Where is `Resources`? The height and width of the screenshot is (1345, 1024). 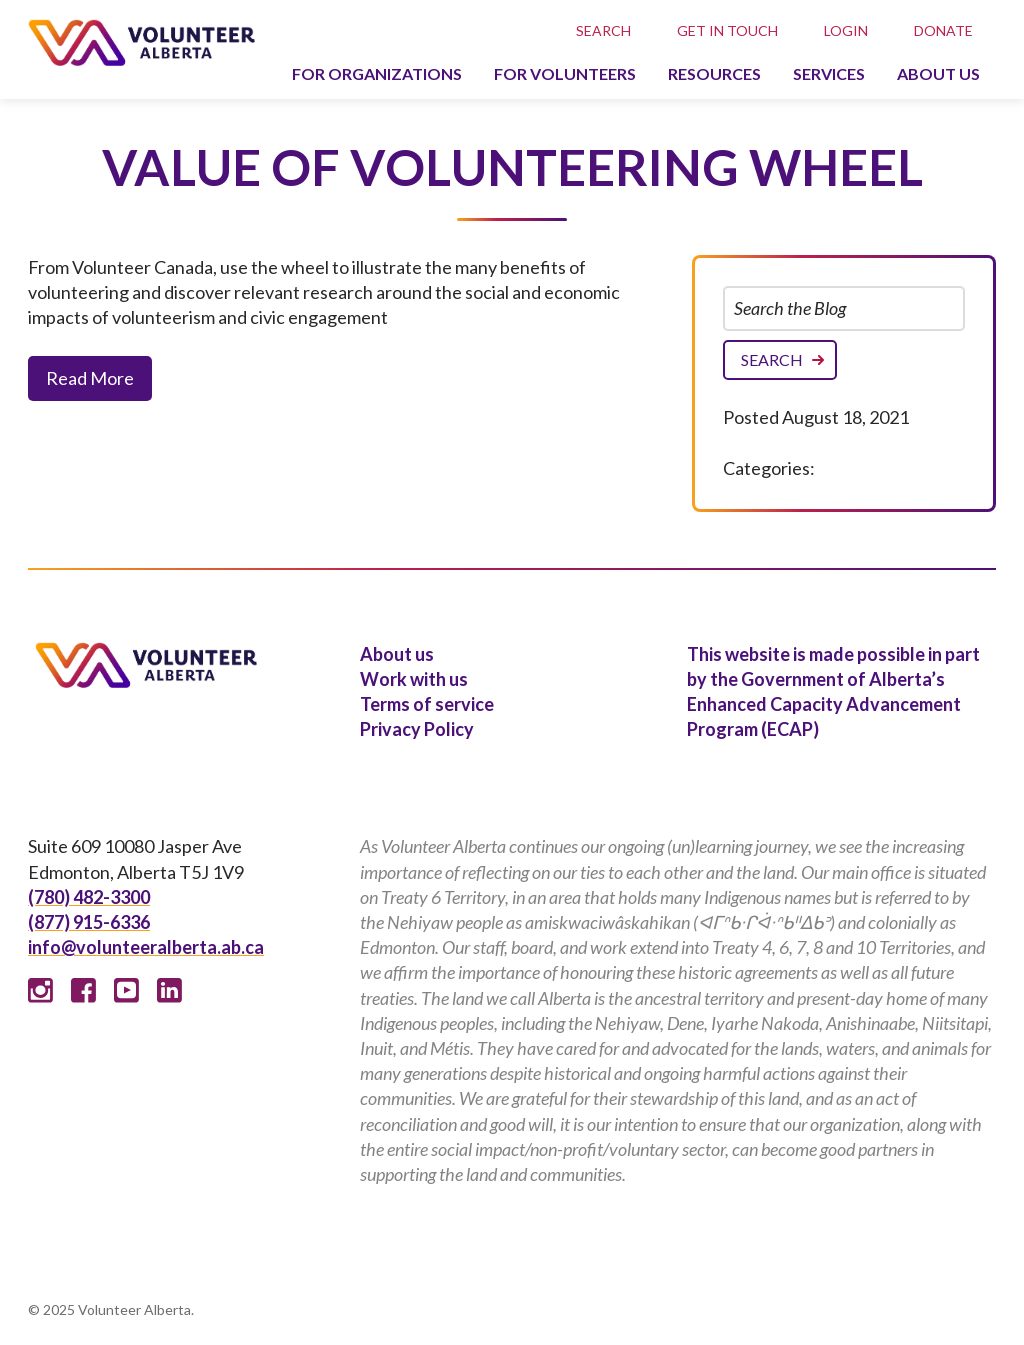
Resources is located at coordinates (714, 73).